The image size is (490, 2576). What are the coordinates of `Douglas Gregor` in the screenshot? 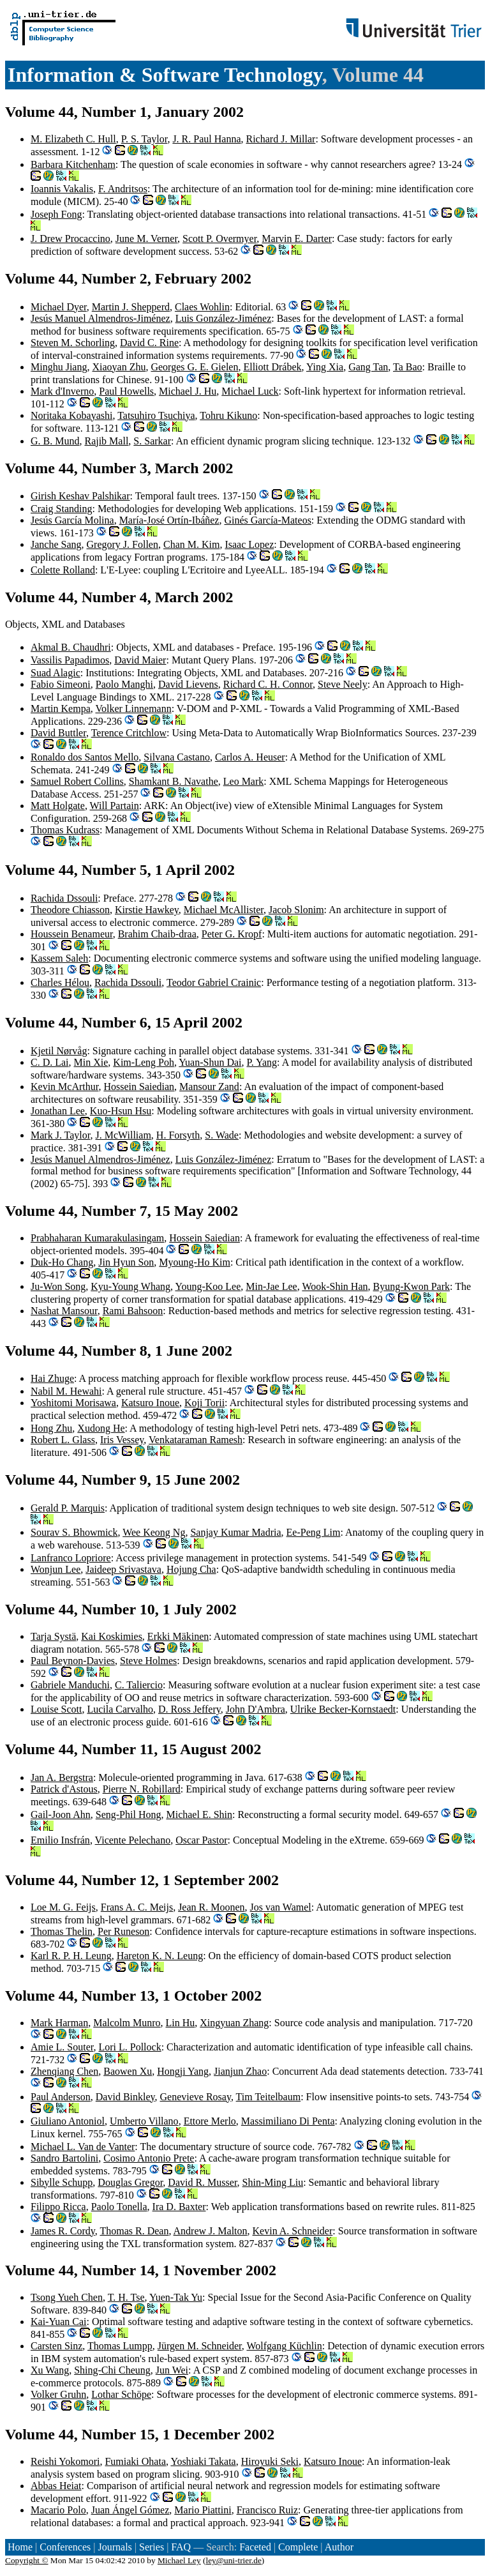 It's located at (130, 2182).